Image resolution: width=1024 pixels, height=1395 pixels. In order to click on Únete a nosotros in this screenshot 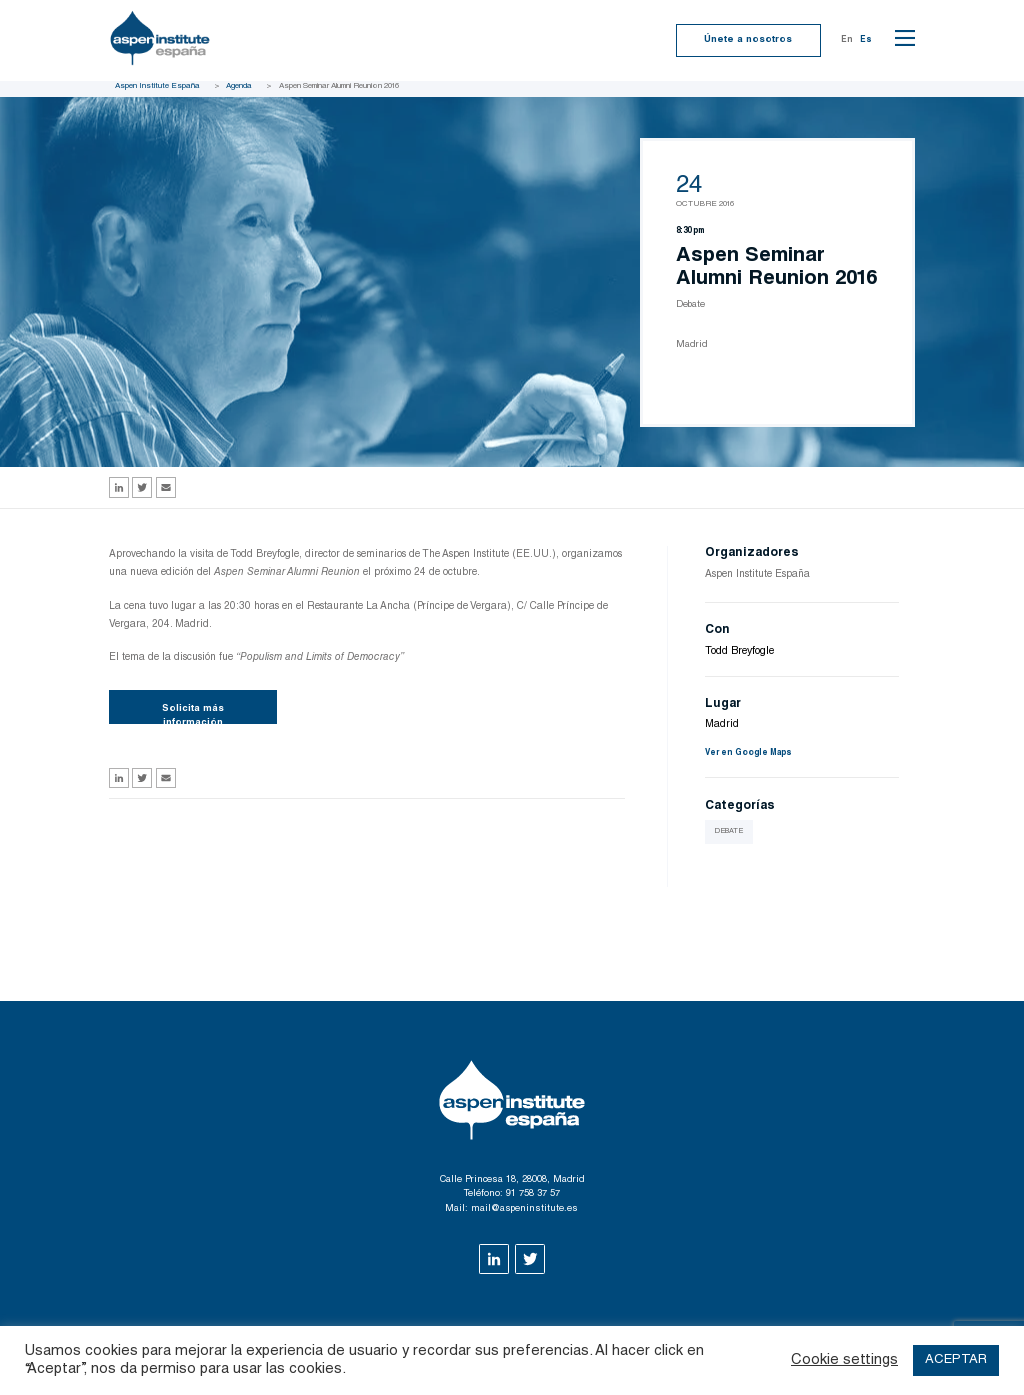, I will do `click(748, 40)`.